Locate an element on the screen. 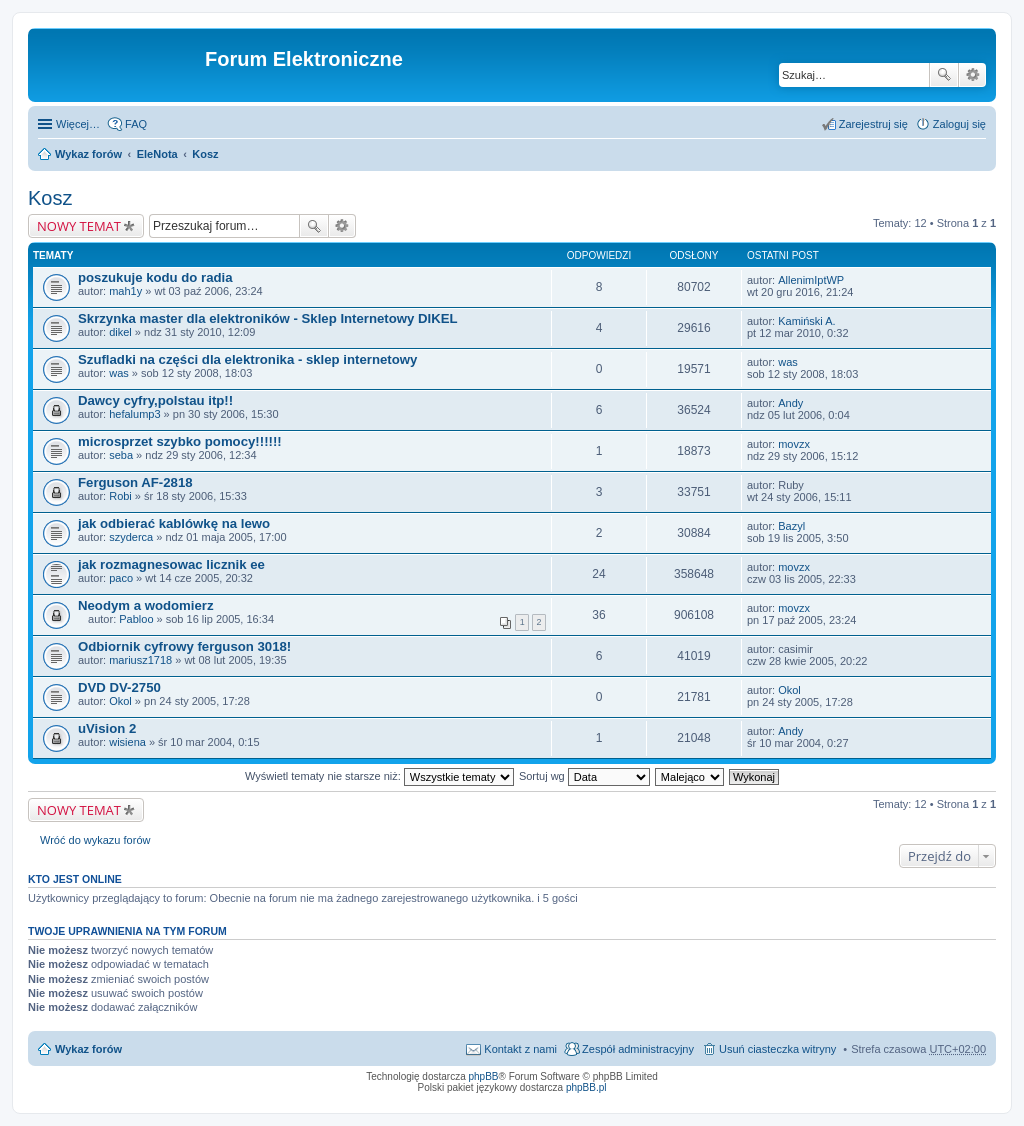 Image resolution: width=1024 pixels, height=1126 pixels. Zarejestruj się [menuitem] is located at coordinates (873, 124).